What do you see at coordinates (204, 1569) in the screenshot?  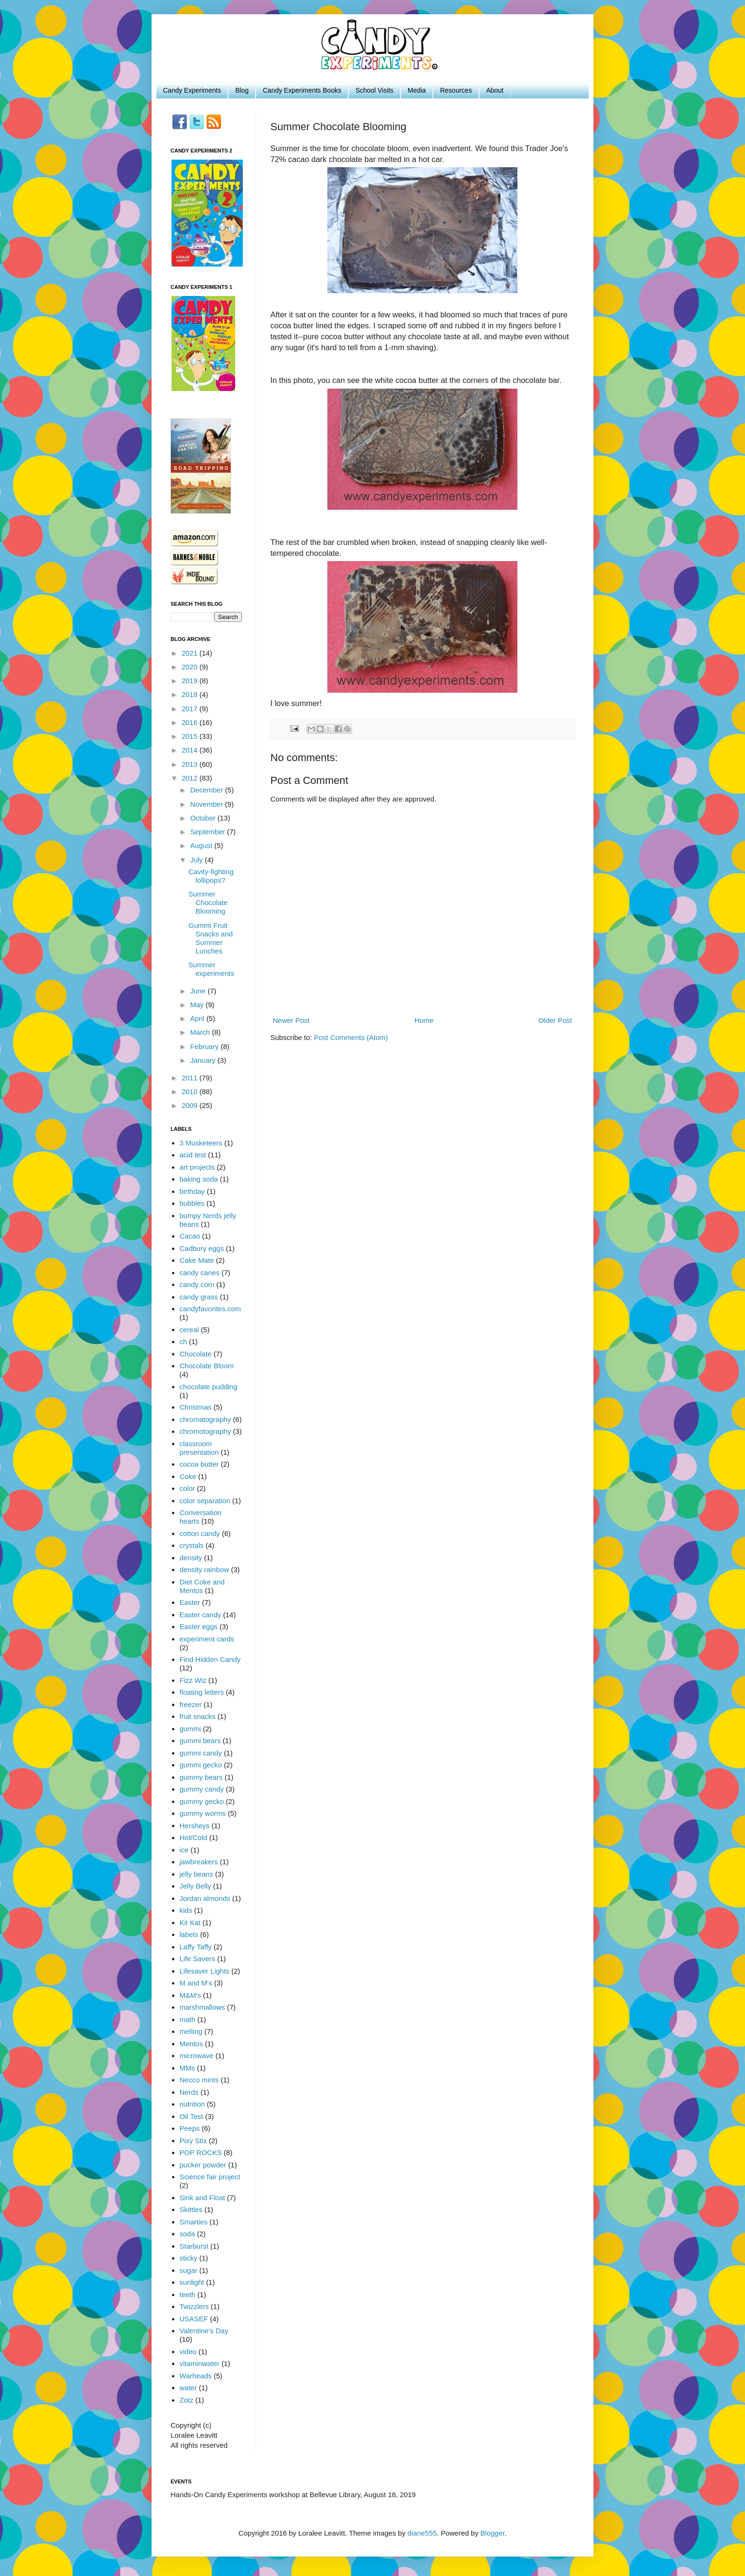 I see `density rainbow` at bounding box center [204, 1569].